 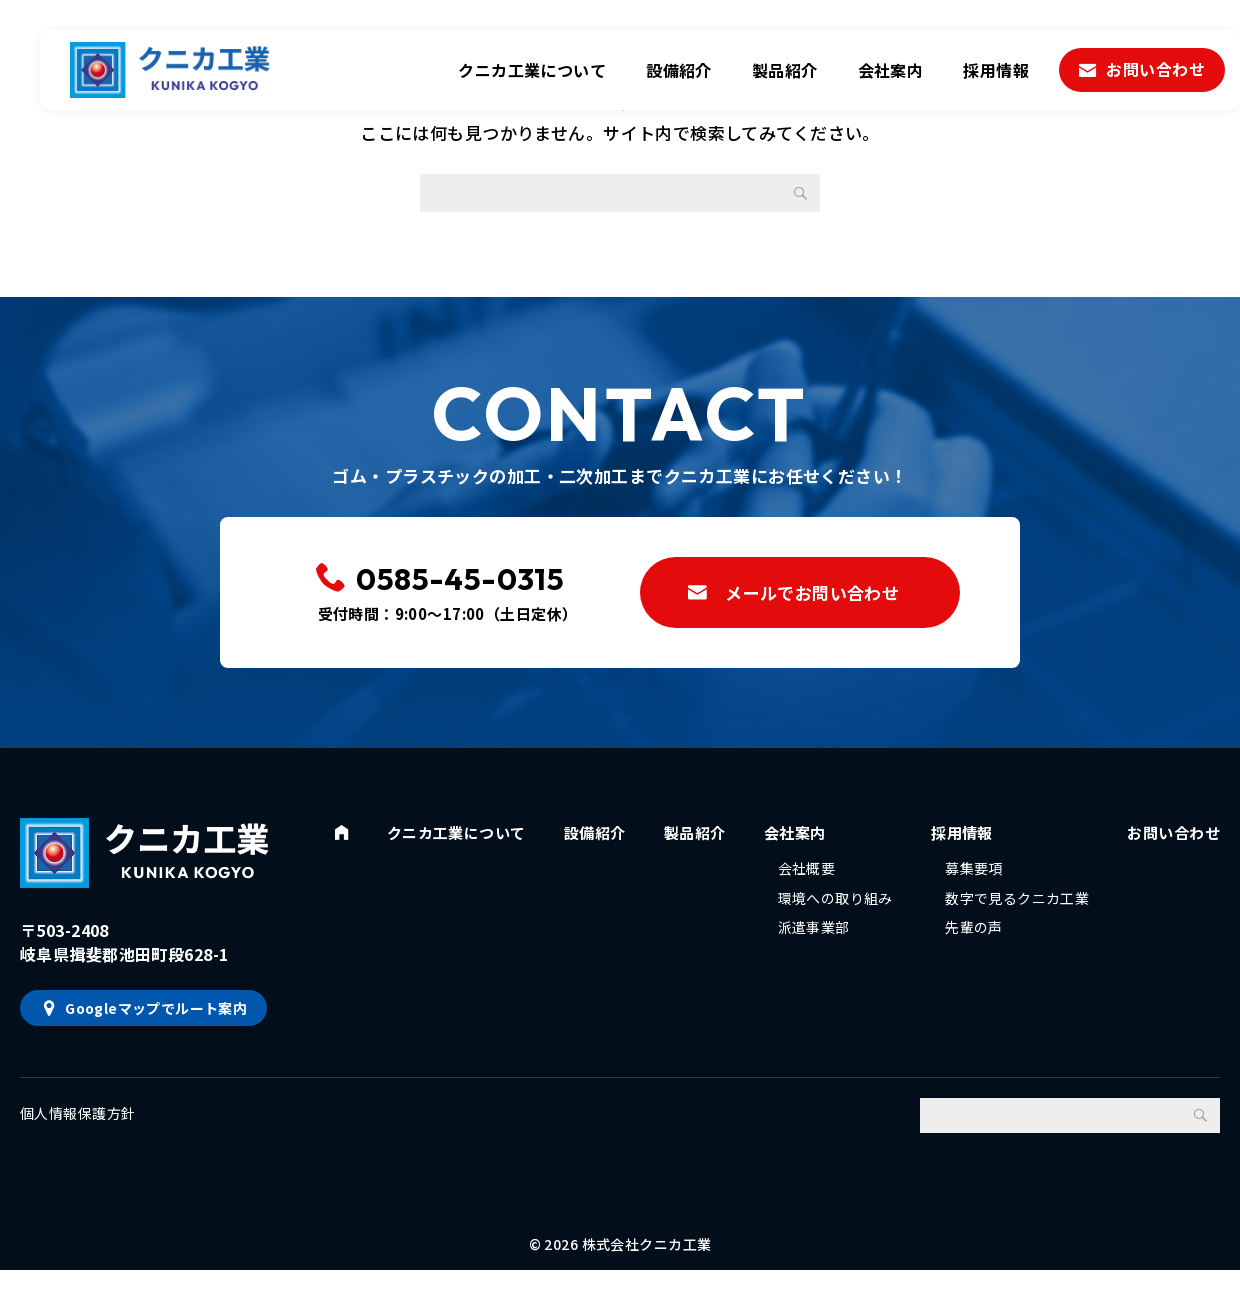 I want to click on 会社案内, so click(x=891, y=70).